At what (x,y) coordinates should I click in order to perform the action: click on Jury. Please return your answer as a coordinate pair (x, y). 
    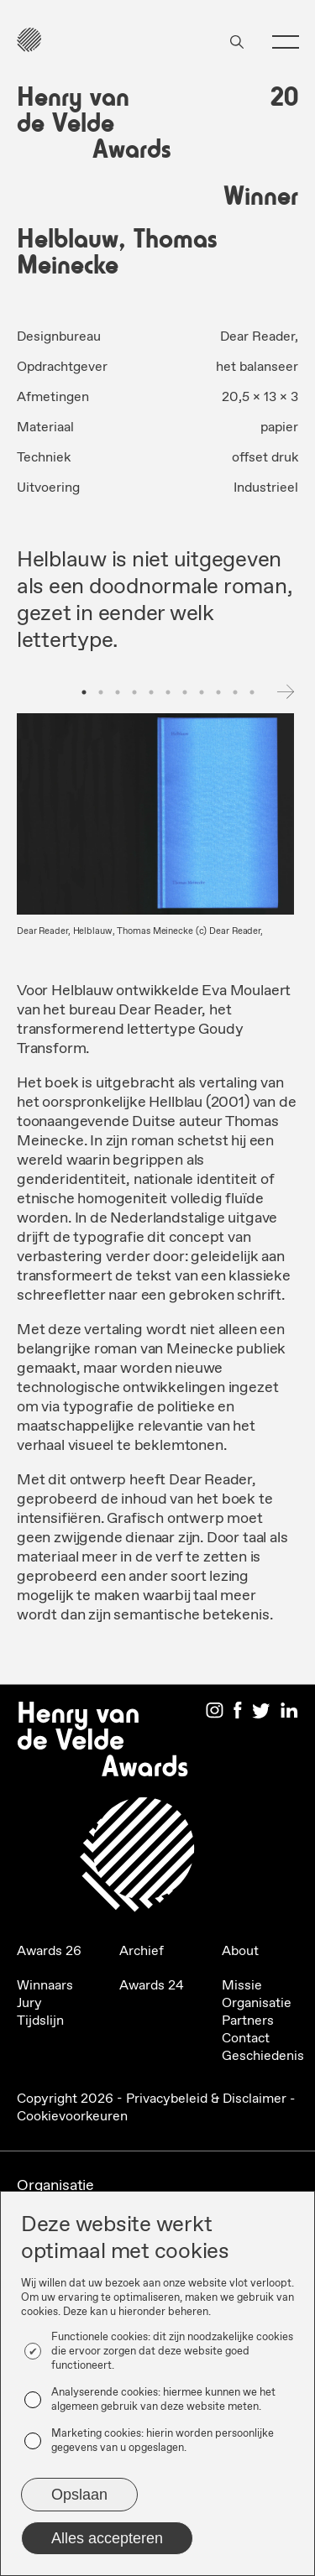
    Looking at the image, I should click on (29, 2003).